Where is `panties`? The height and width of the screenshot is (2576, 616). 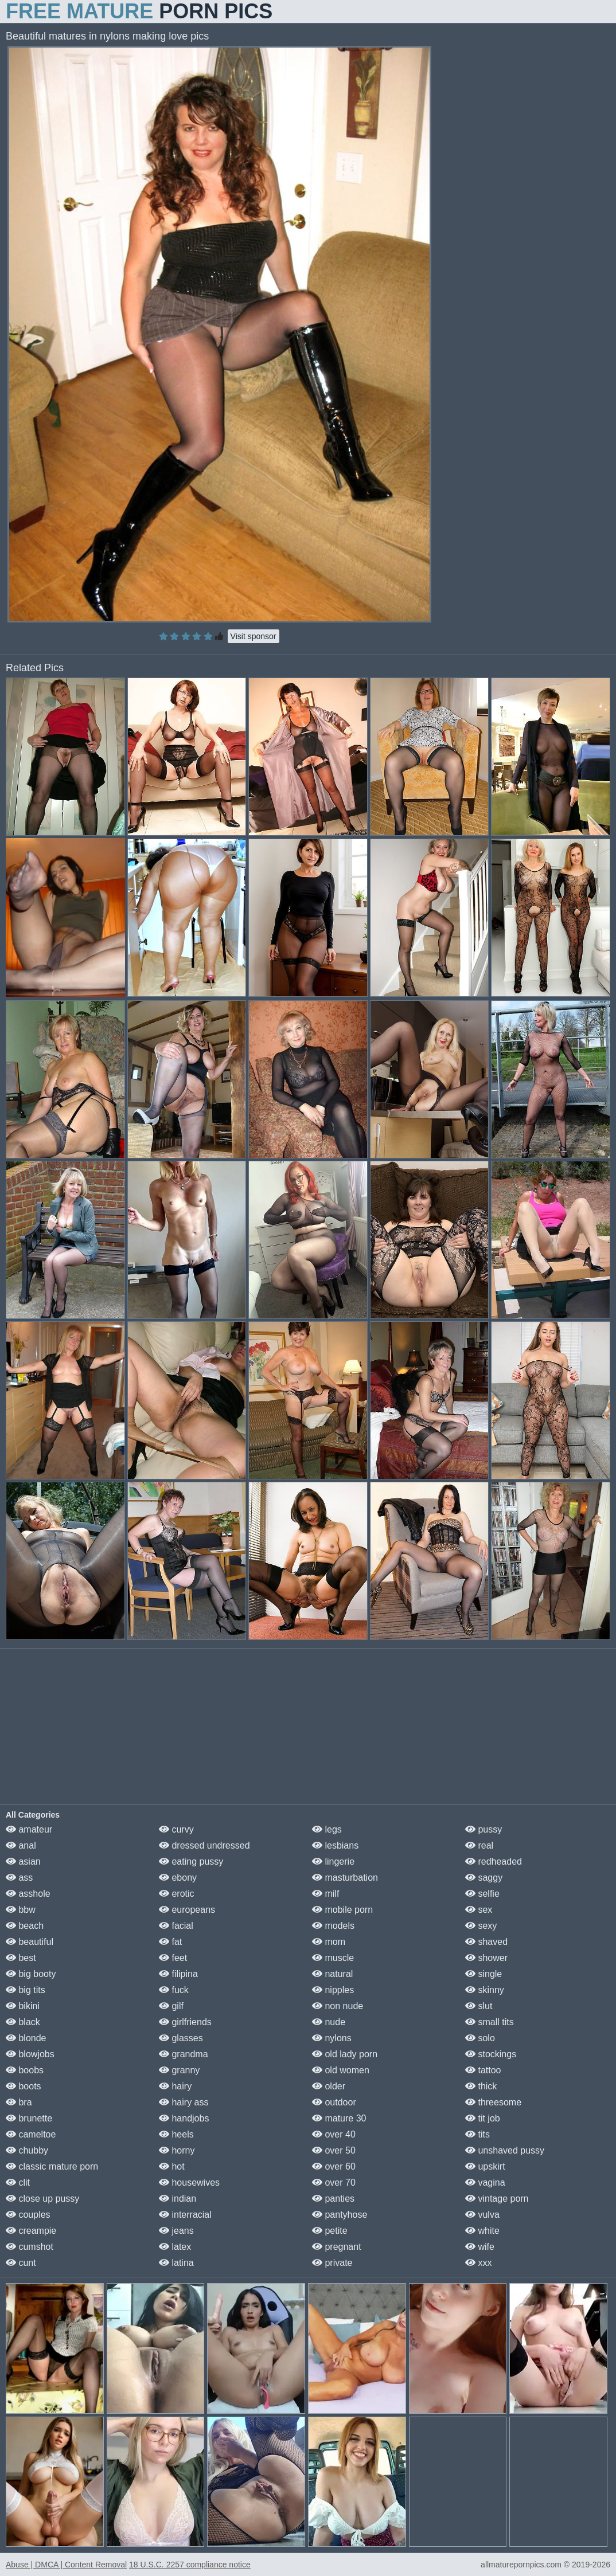 panties is located at coordinates (333, 2198).